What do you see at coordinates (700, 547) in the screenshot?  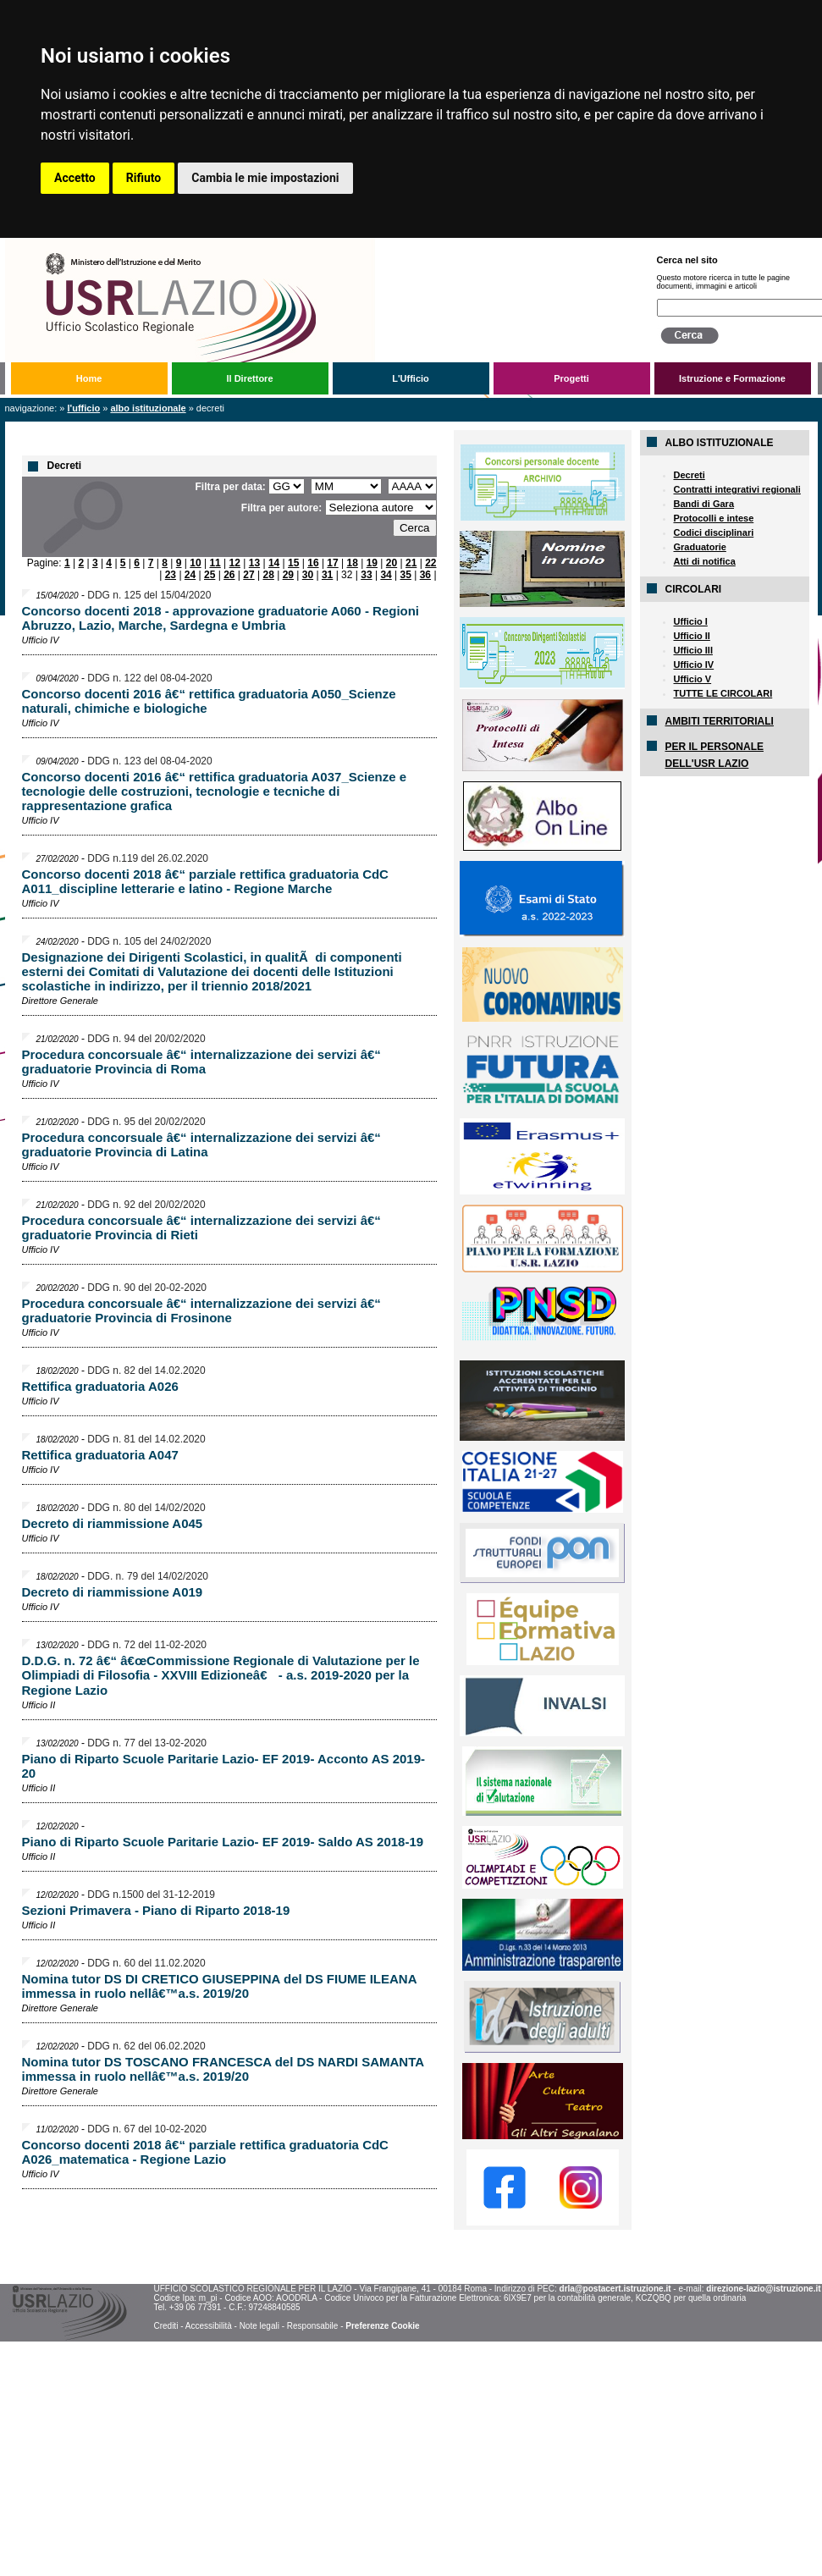 I see `Graduatorie` at bounding box center [700, 547].